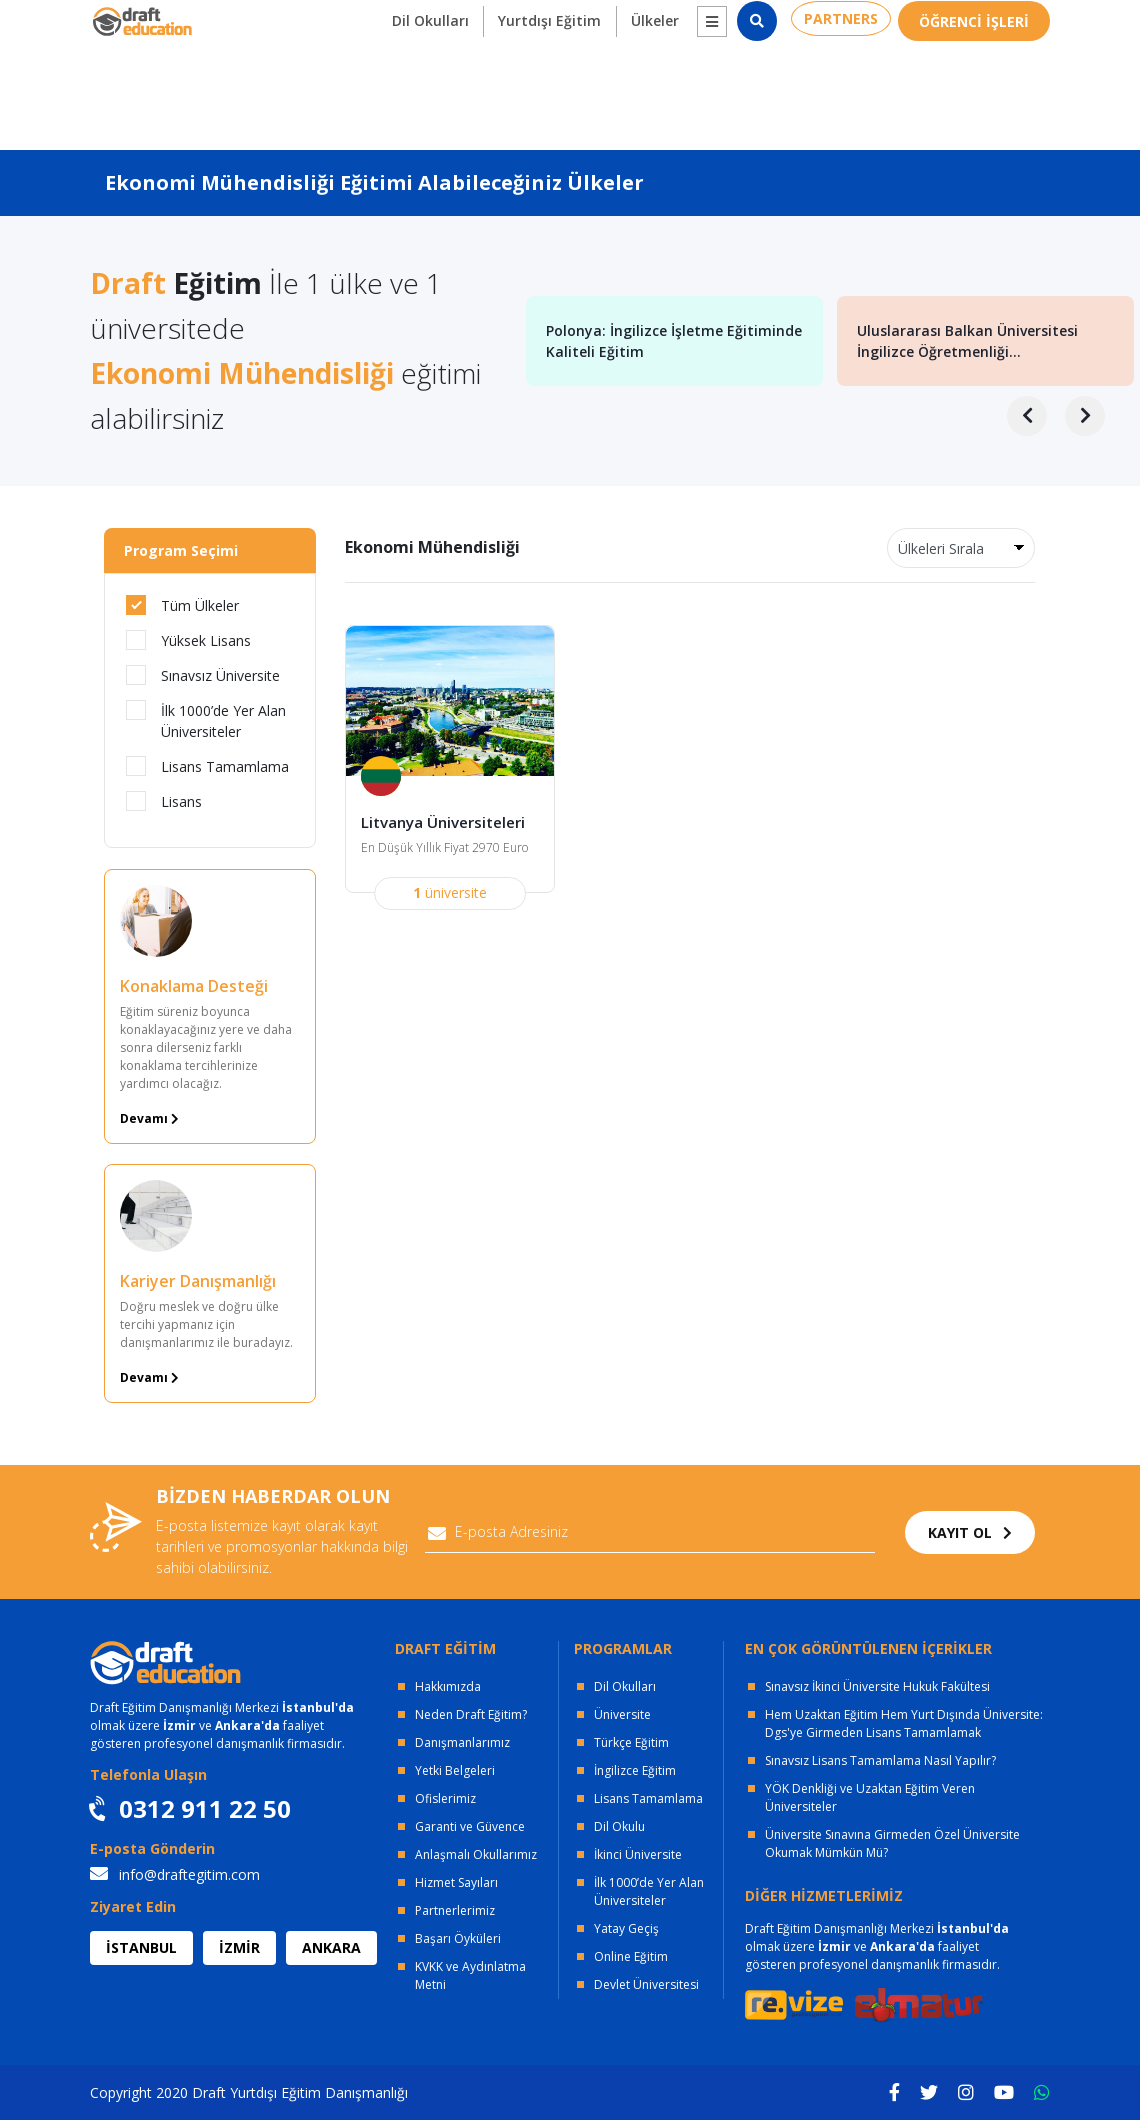 The image size is (1140, 2120). Describe the element at coordinates (458, 1938) in the screenshot. I see `Başarı Öyküleri` at that location.